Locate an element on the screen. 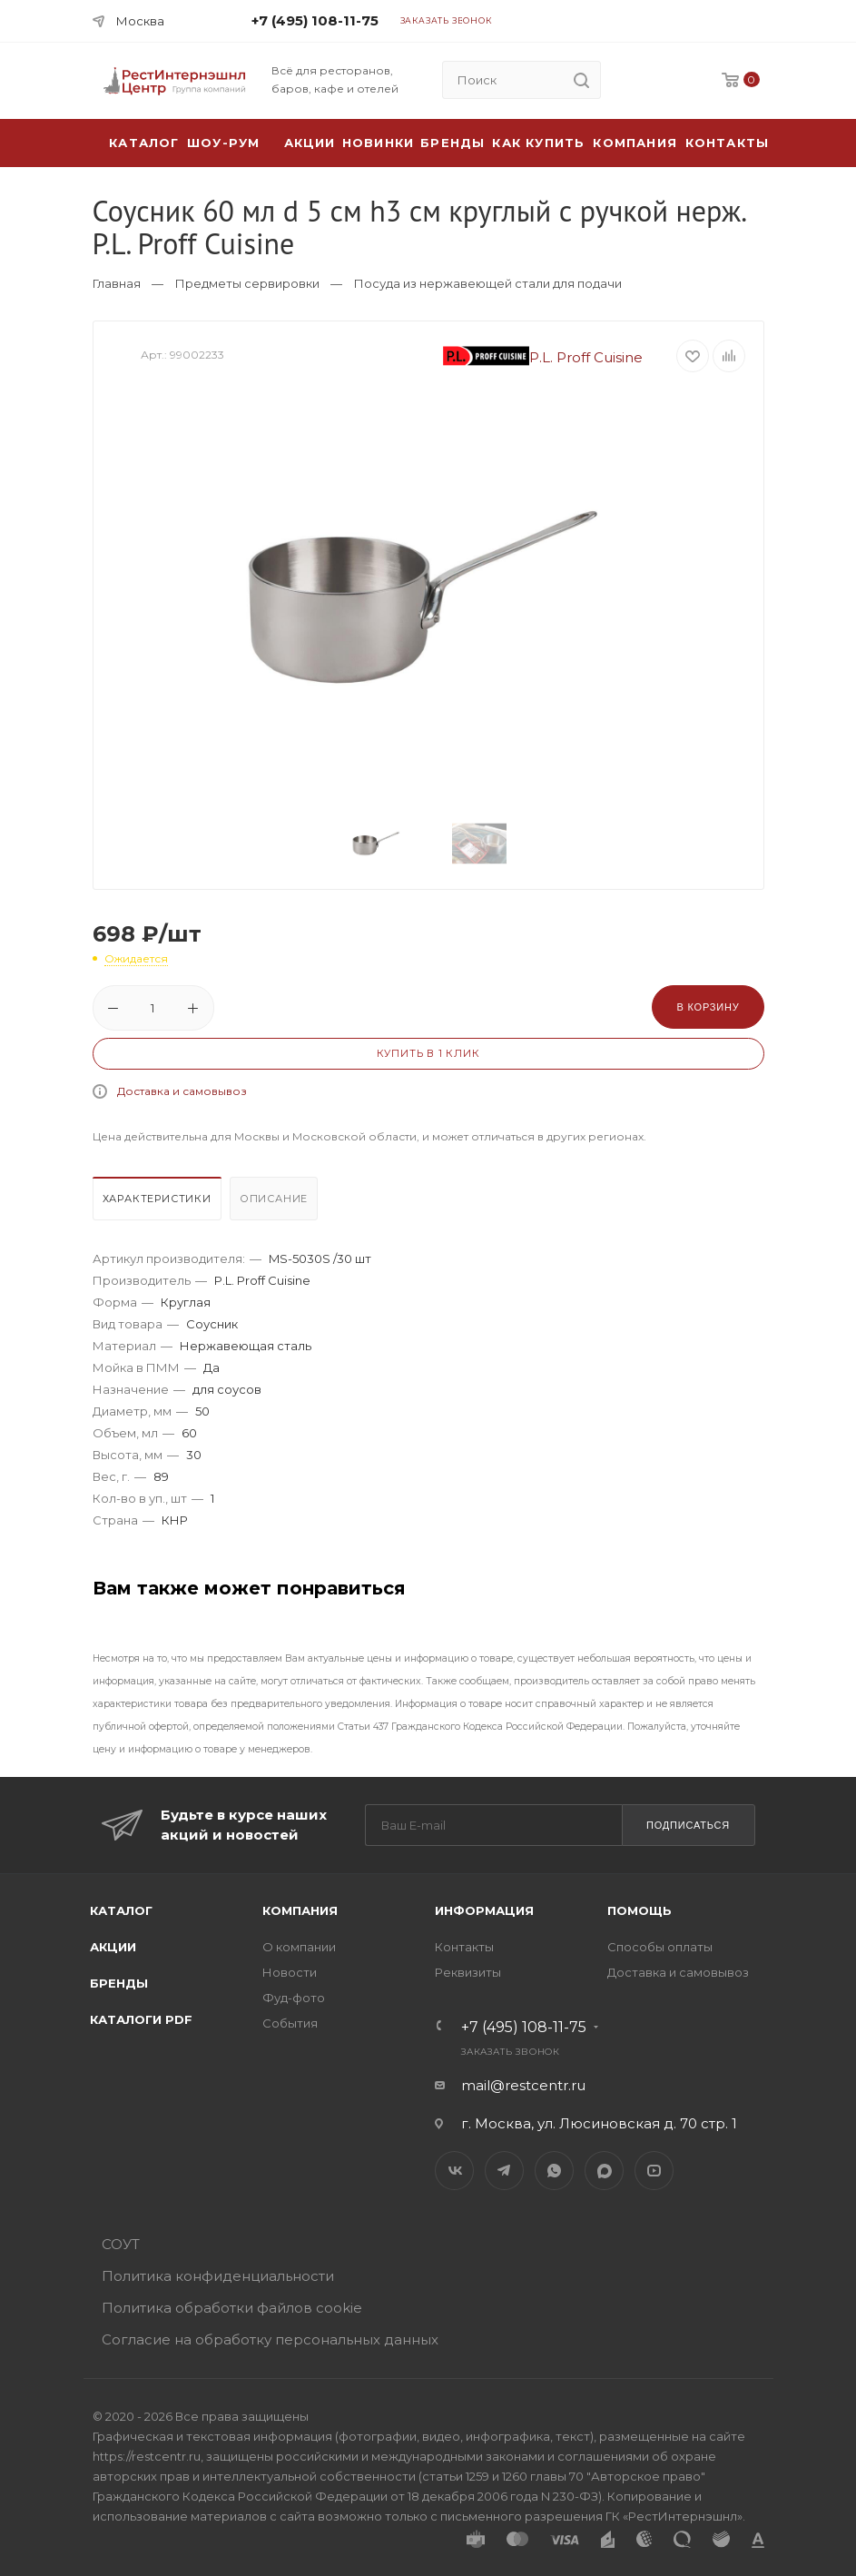 This screenshot has height=2576, width=856. P.L. Proff Cuisine is located at coordinates (543, 357).